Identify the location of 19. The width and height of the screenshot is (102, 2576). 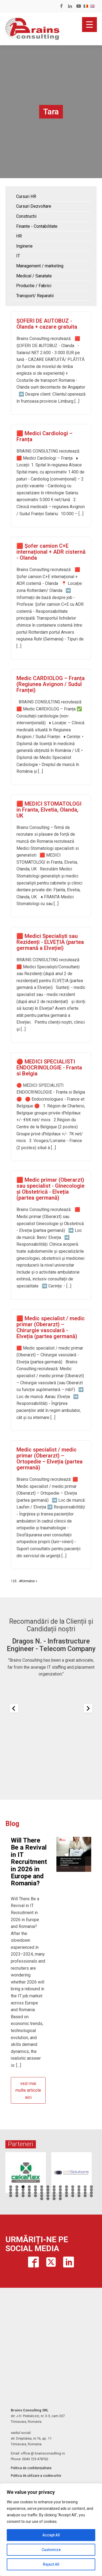
(35, 2189).